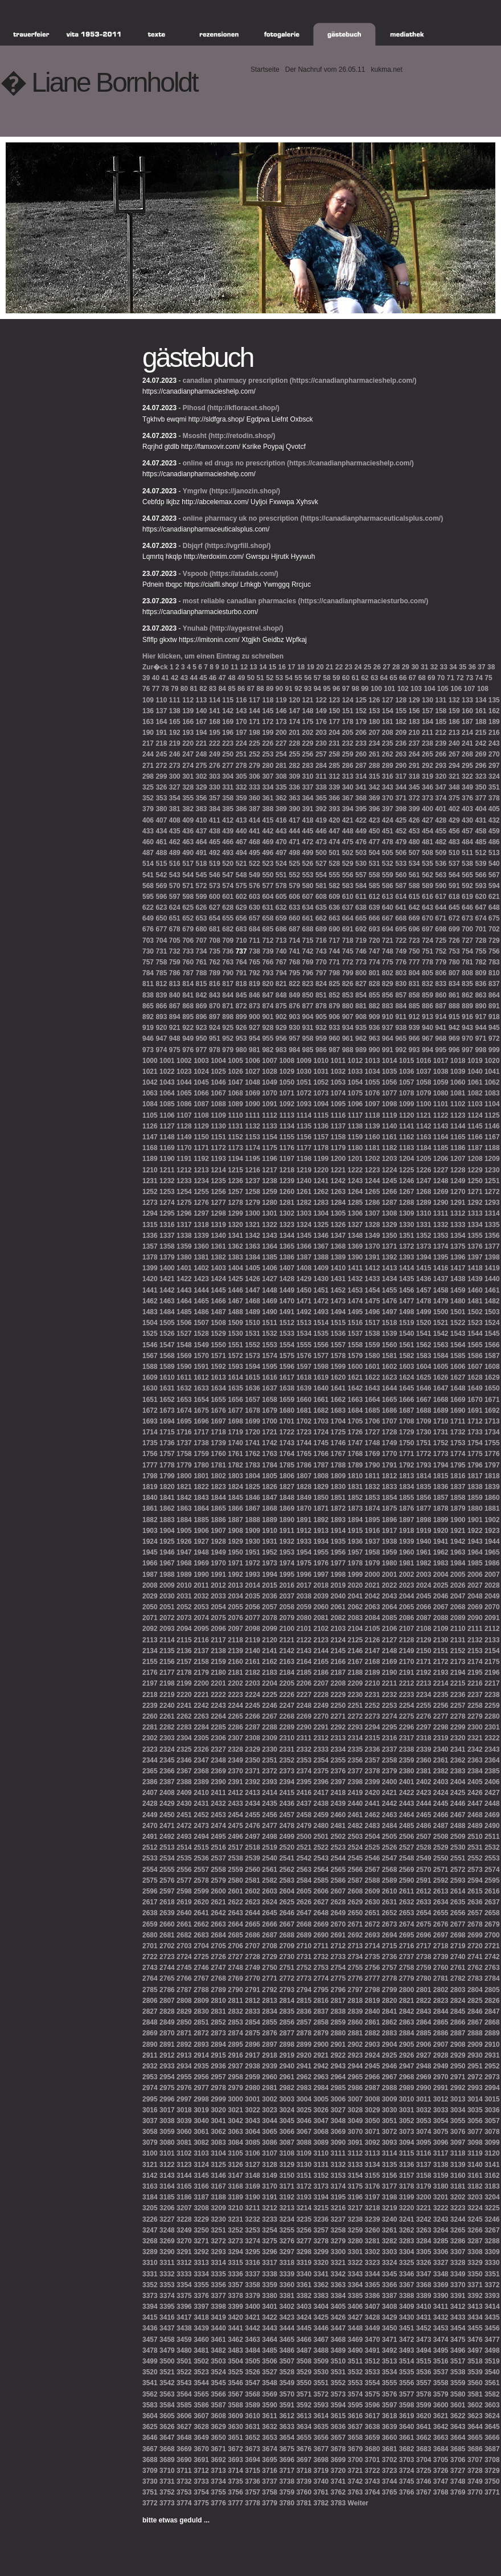  What do you see at coordinates (441, 2416) in the screenshot?
I see `3621` at bounding box center [441, 2416].